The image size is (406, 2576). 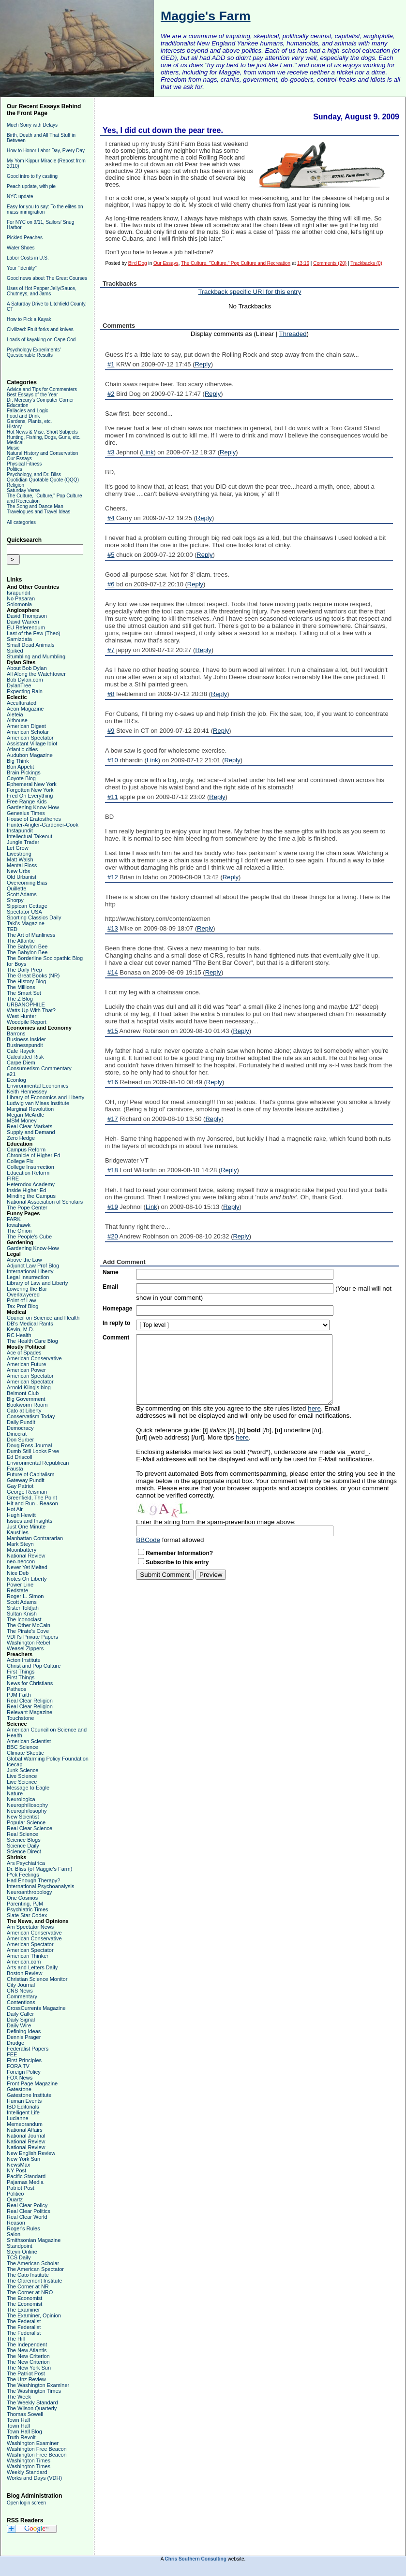 I want to click on Megan McArdle, so click(x=25, y=1115).